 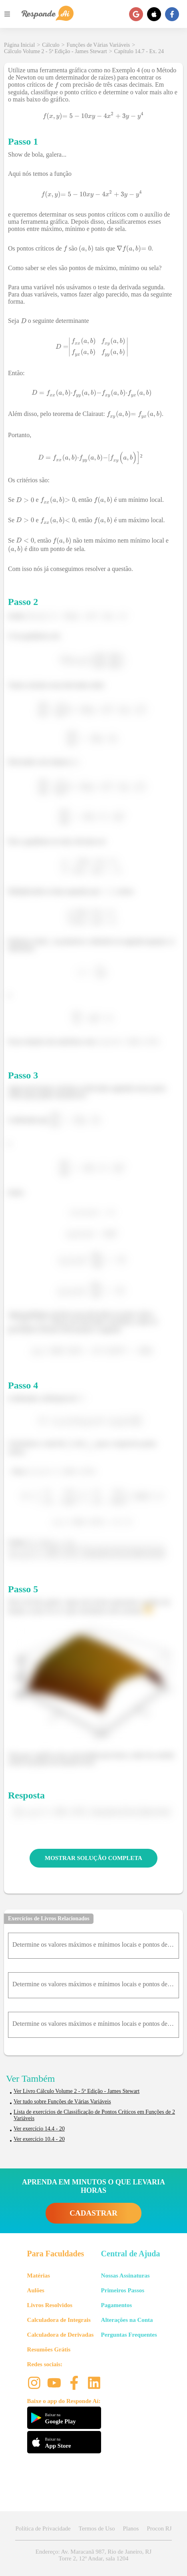 I want to click on Procon RJ, so click(x=159, y=2528).